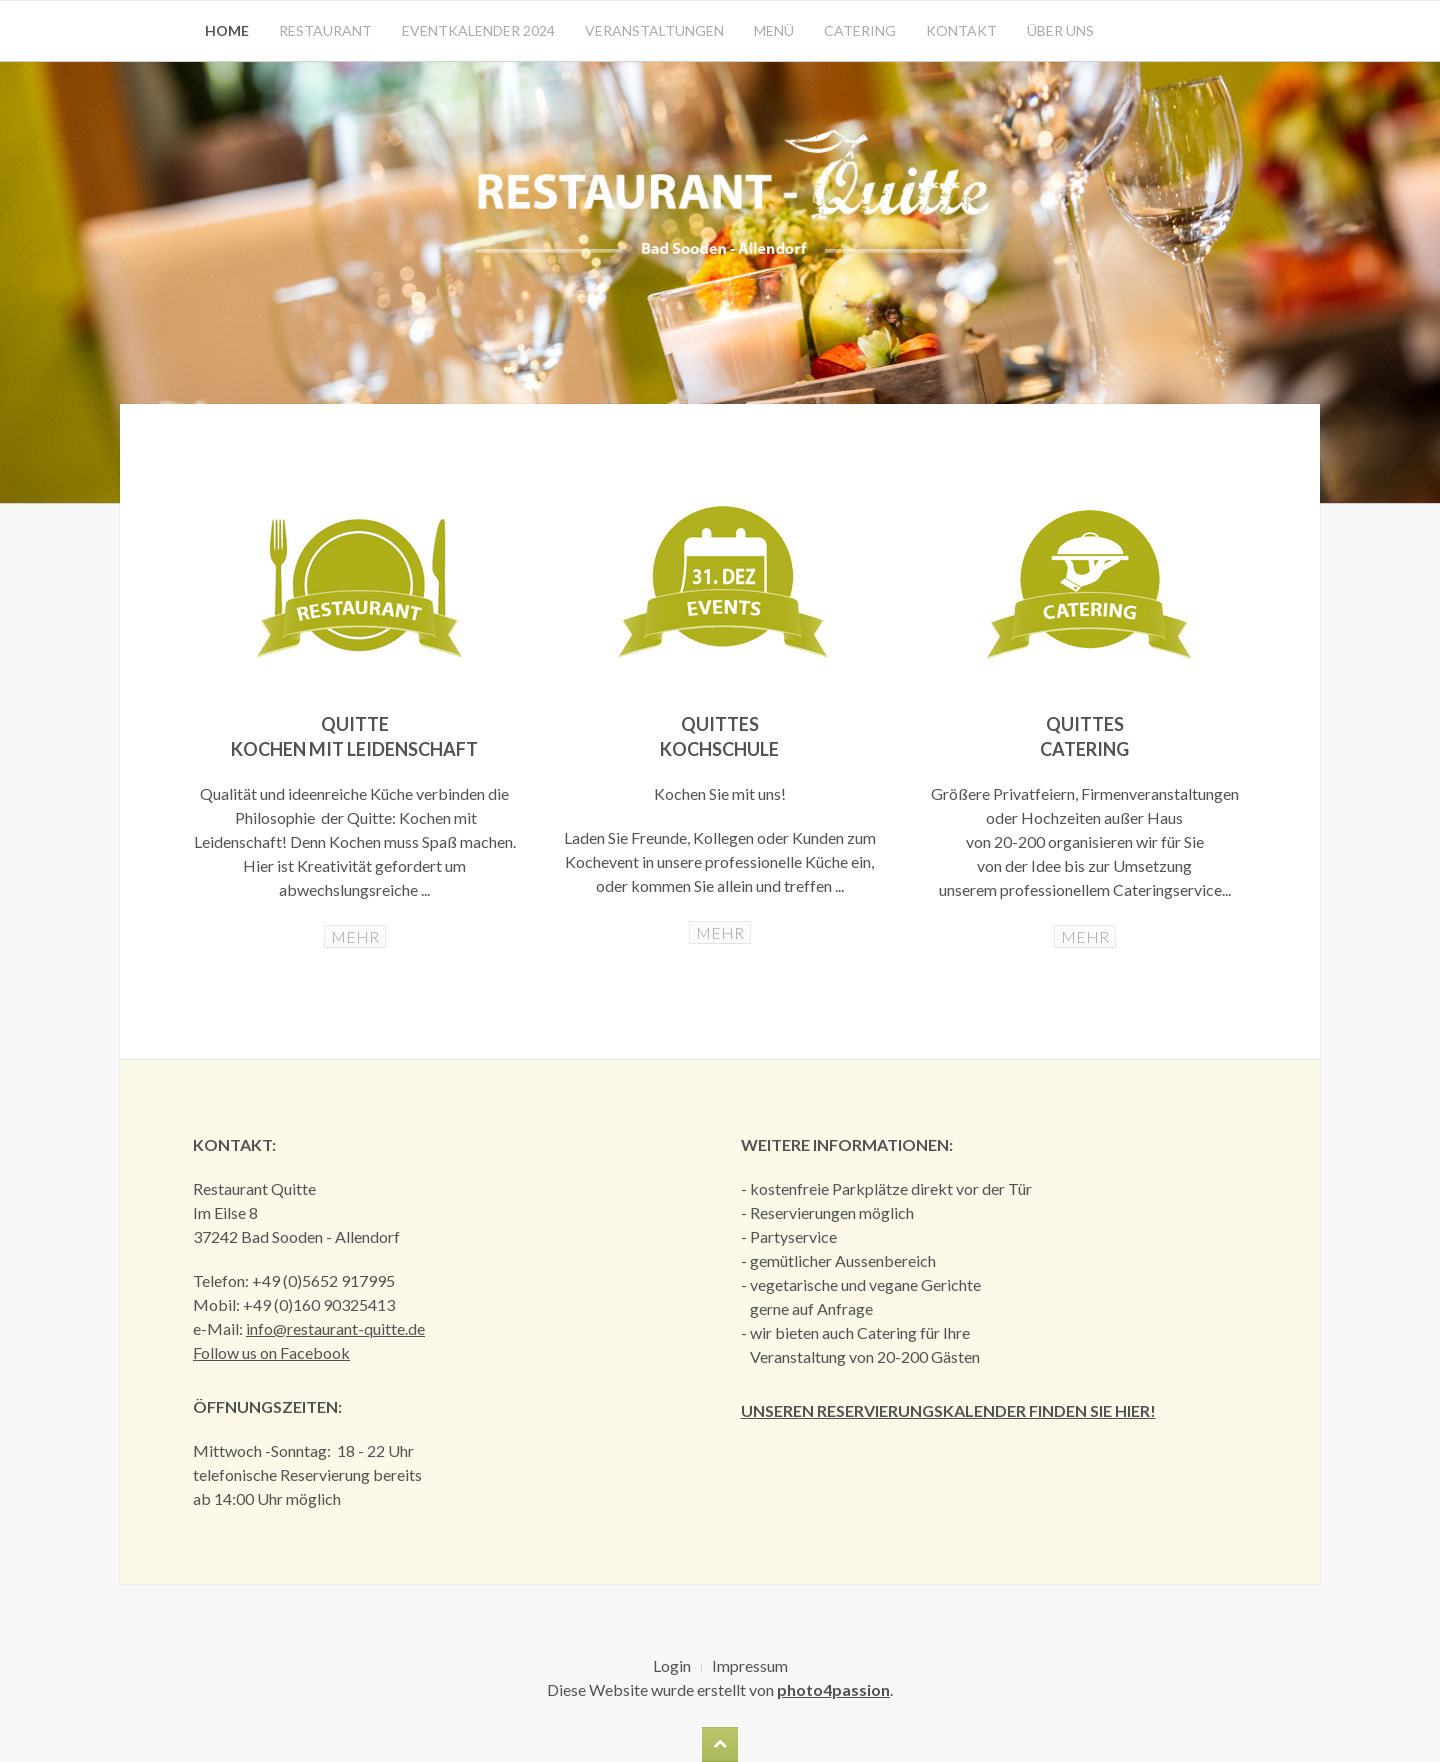 The width and height of the screenshot is (1440, 1762). Describe the element at coordinates (325, 30) in the screenshot. I see `Restaurant` at that location.